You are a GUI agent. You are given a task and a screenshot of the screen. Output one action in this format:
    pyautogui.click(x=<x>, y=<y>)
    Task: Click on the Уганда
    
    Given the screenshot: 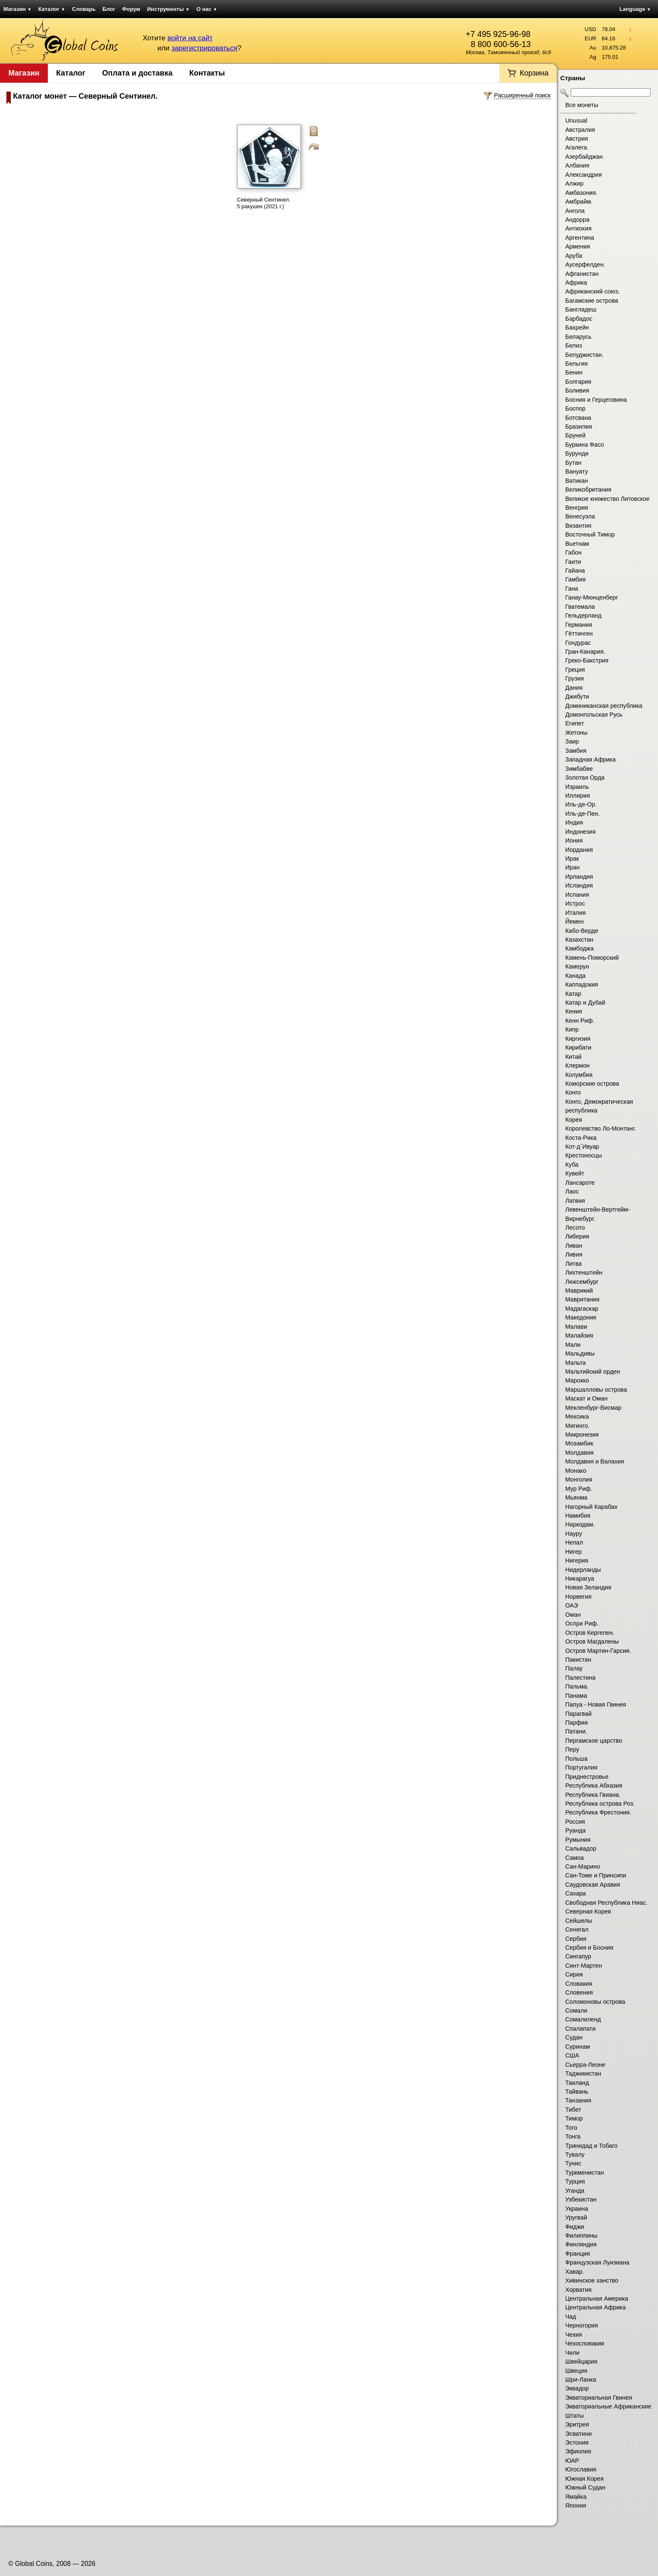 What is the action you would take?
    pyautogui.click(x=574, y=2190)
    